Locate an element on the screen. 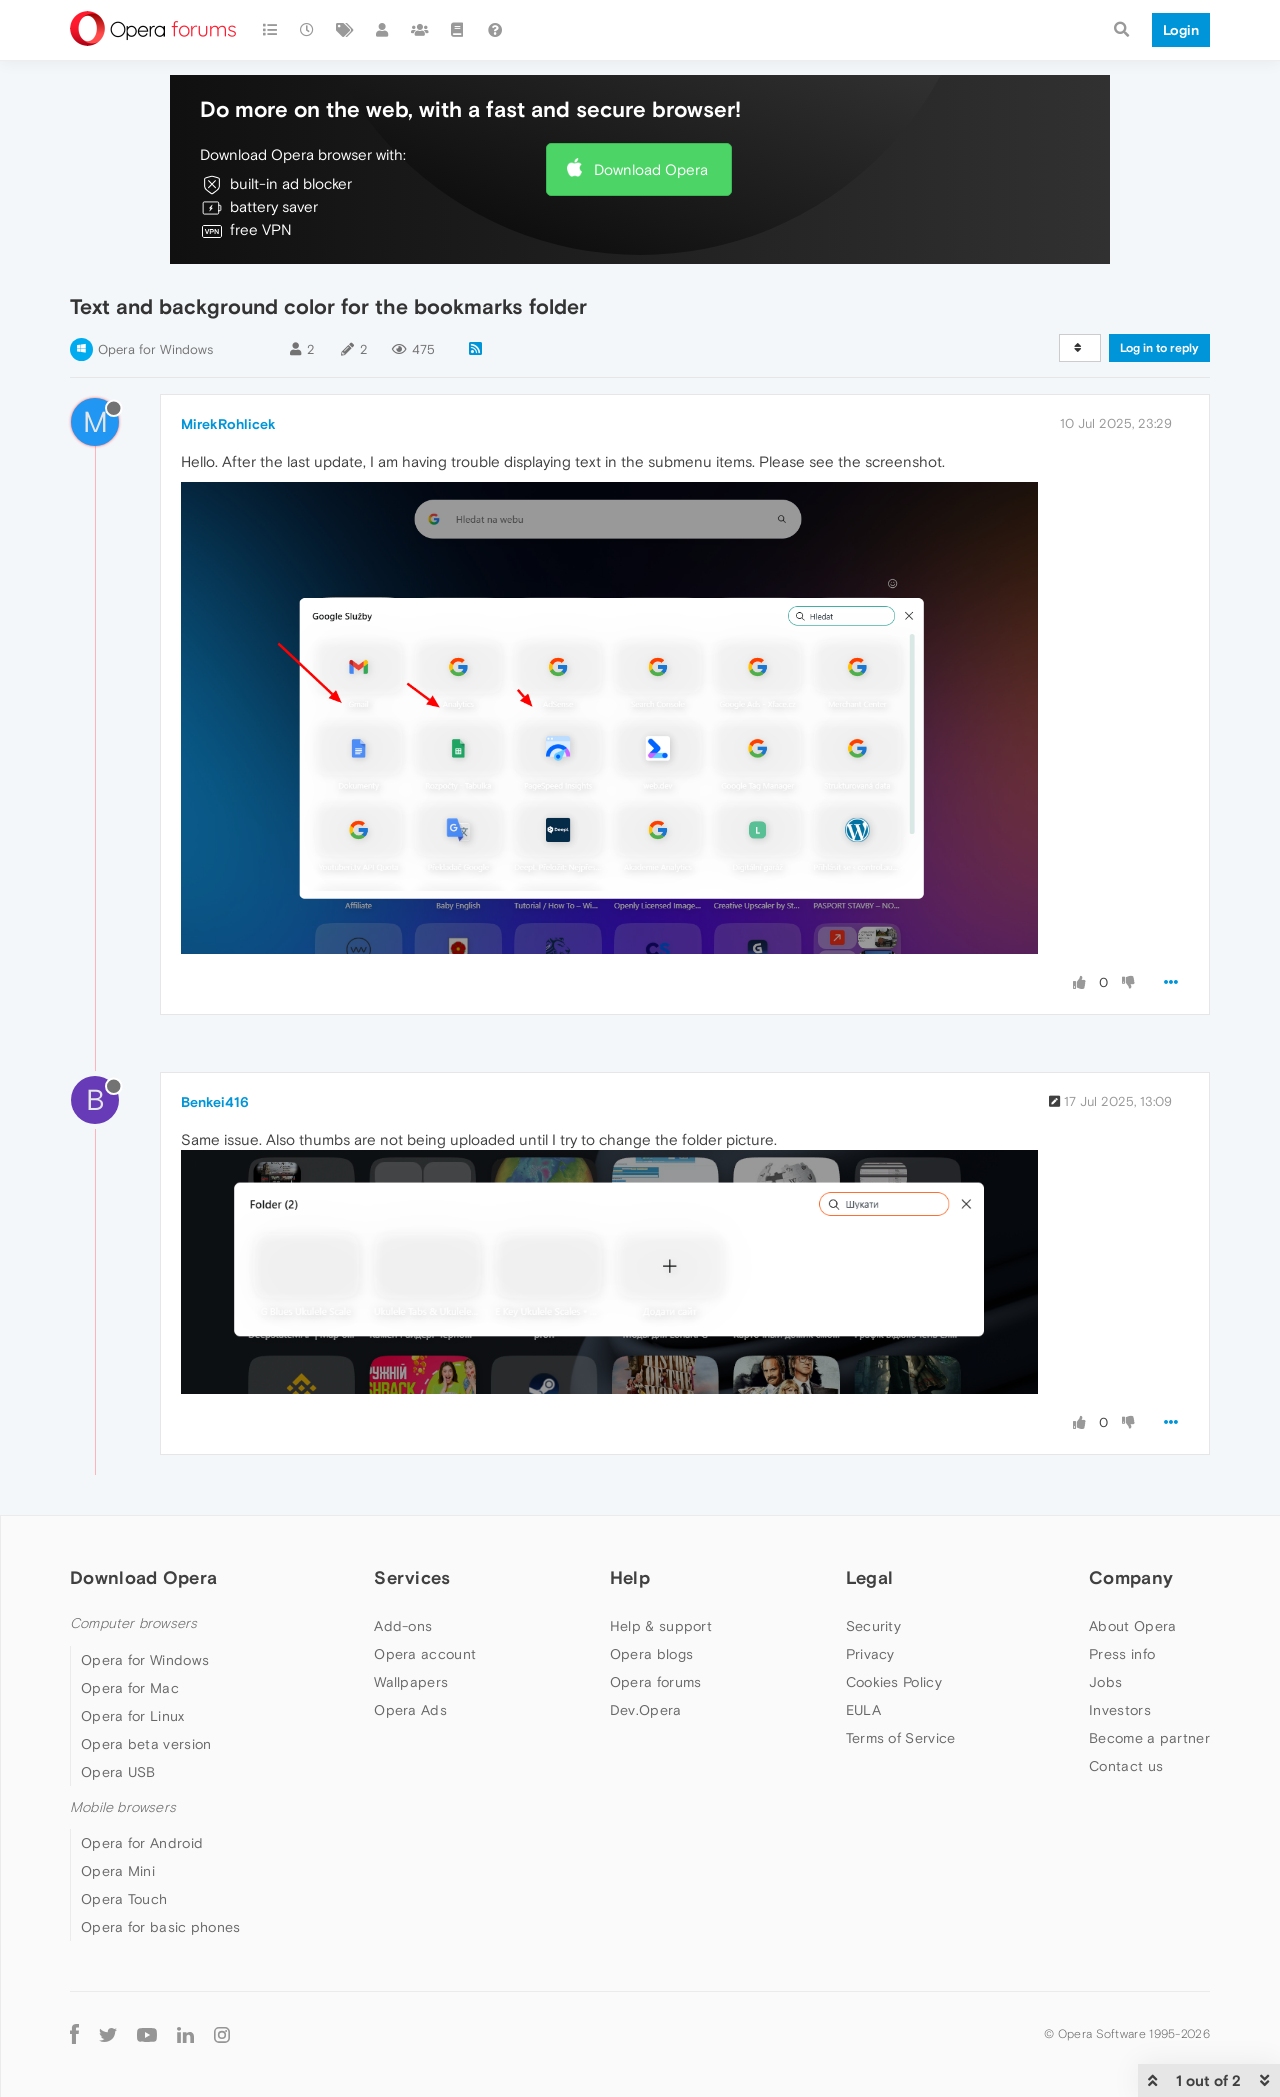 This screenshot has width=1280, height=2097. Opera forums is located at coordinates (656, 1682).